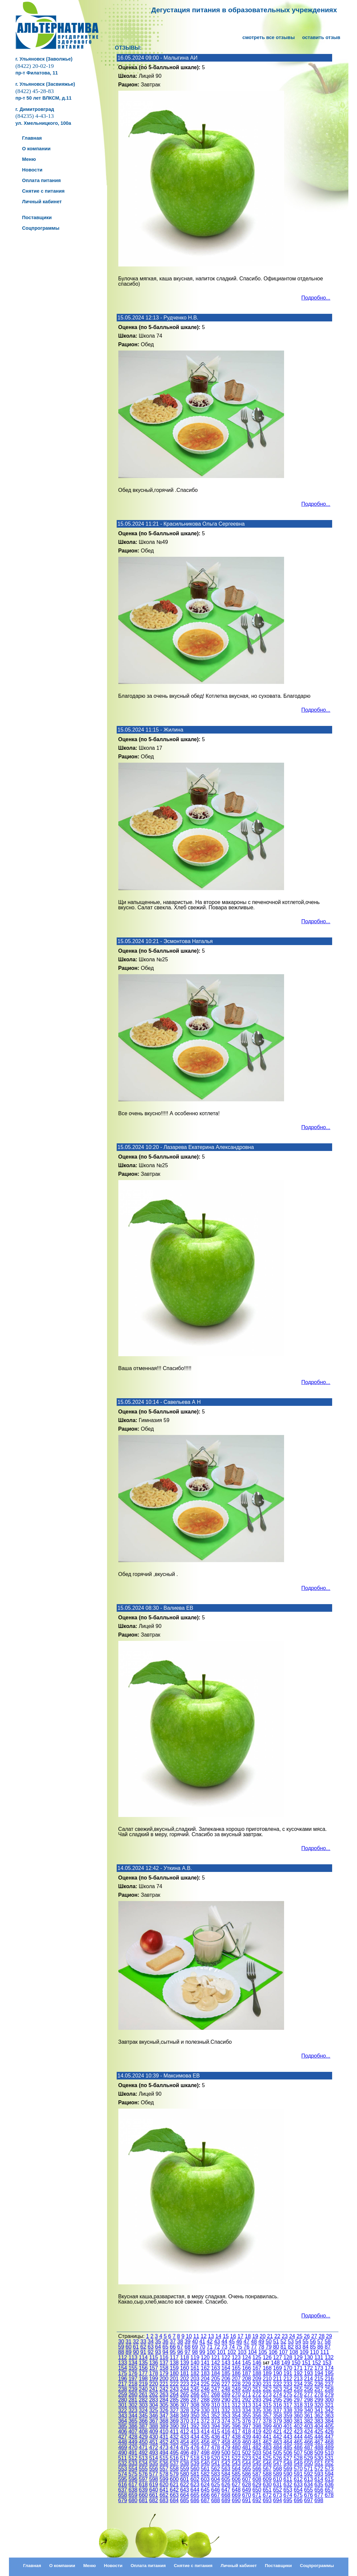 The image size is (357, 2576). I want to click on 237, so click(329, 2384).